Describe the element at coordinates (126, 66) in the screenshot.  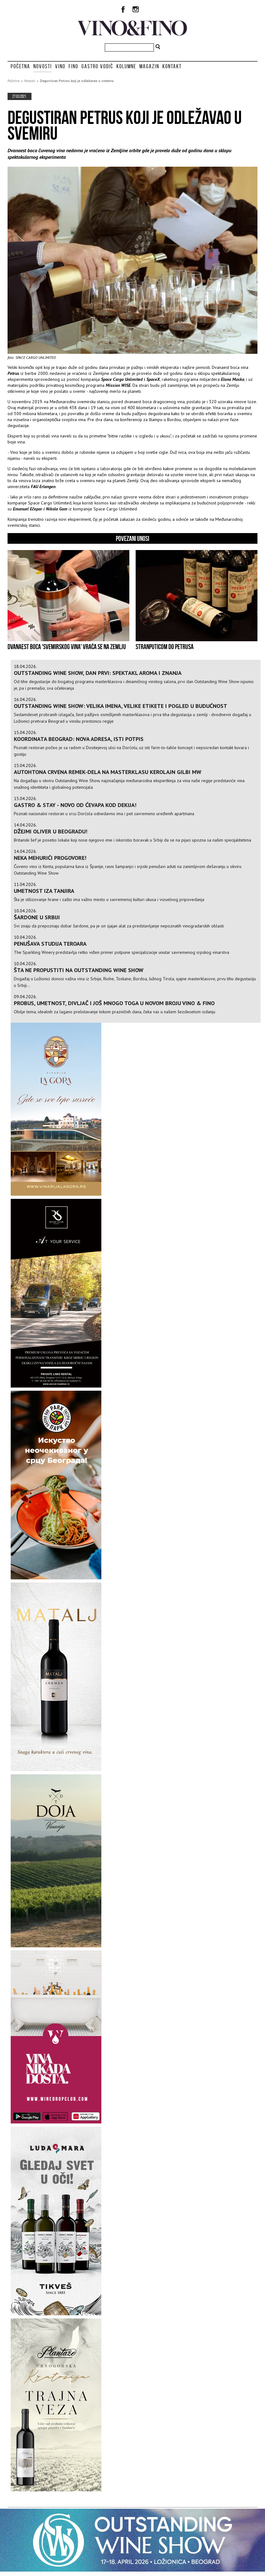
I see `Kolumne` at that location.